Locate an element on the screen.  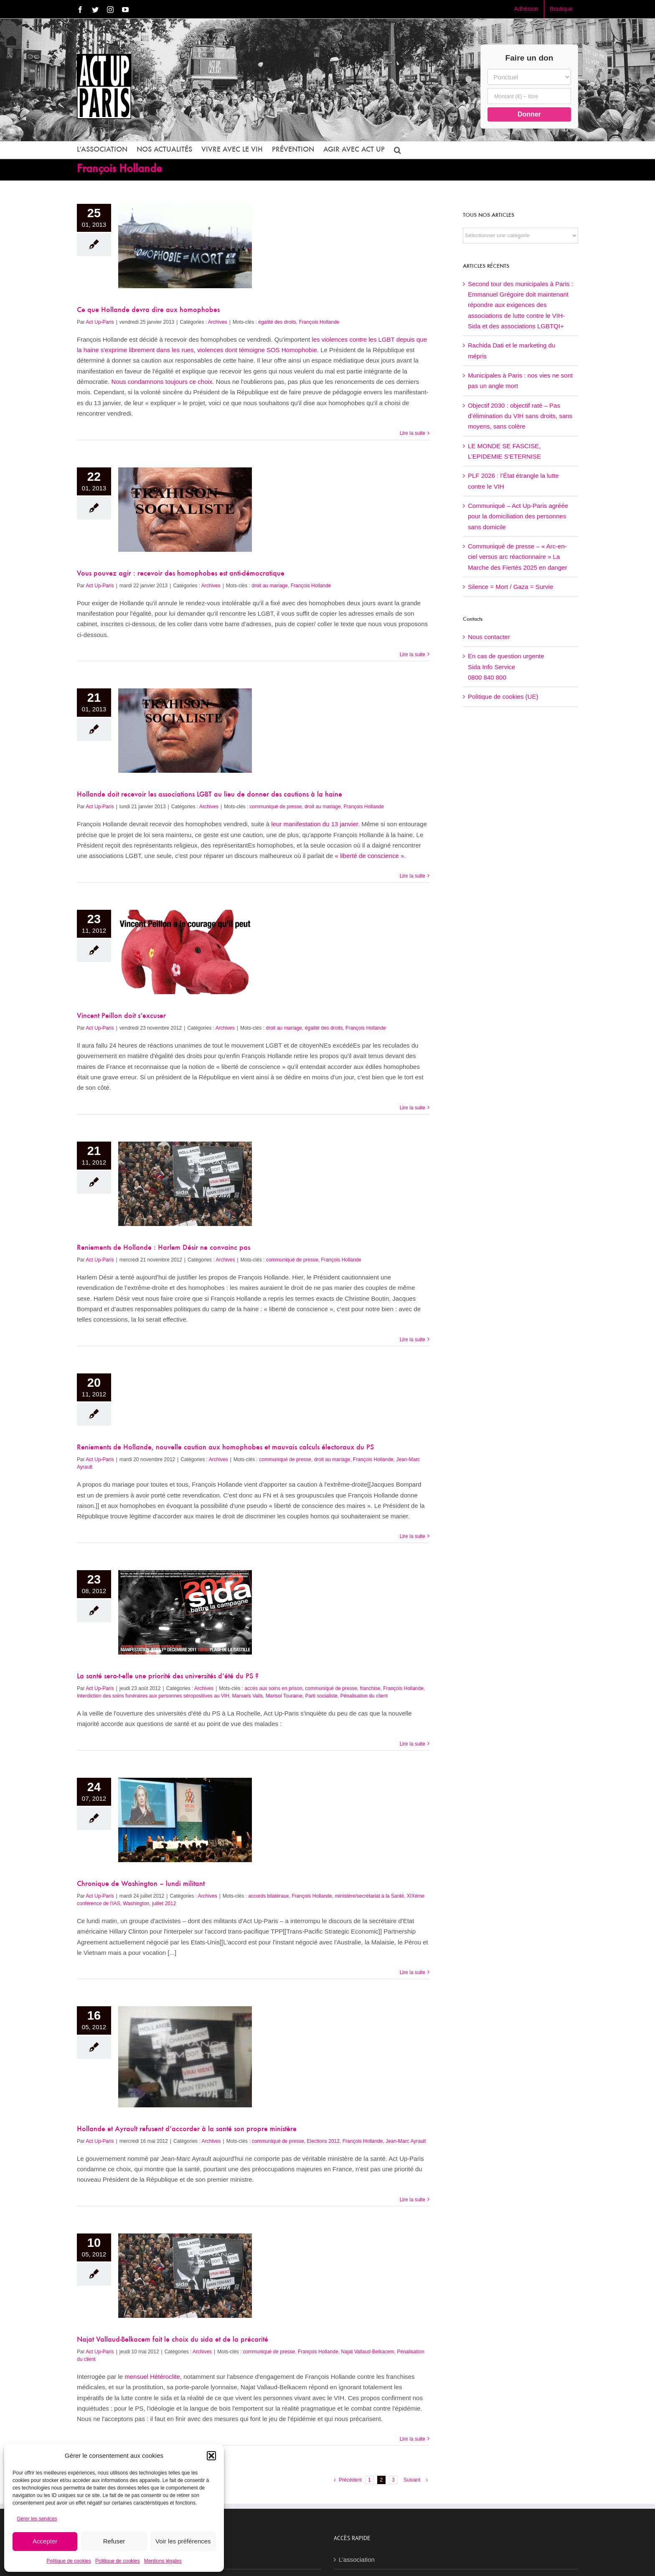
[button] is located at coordinates (211, 2456).